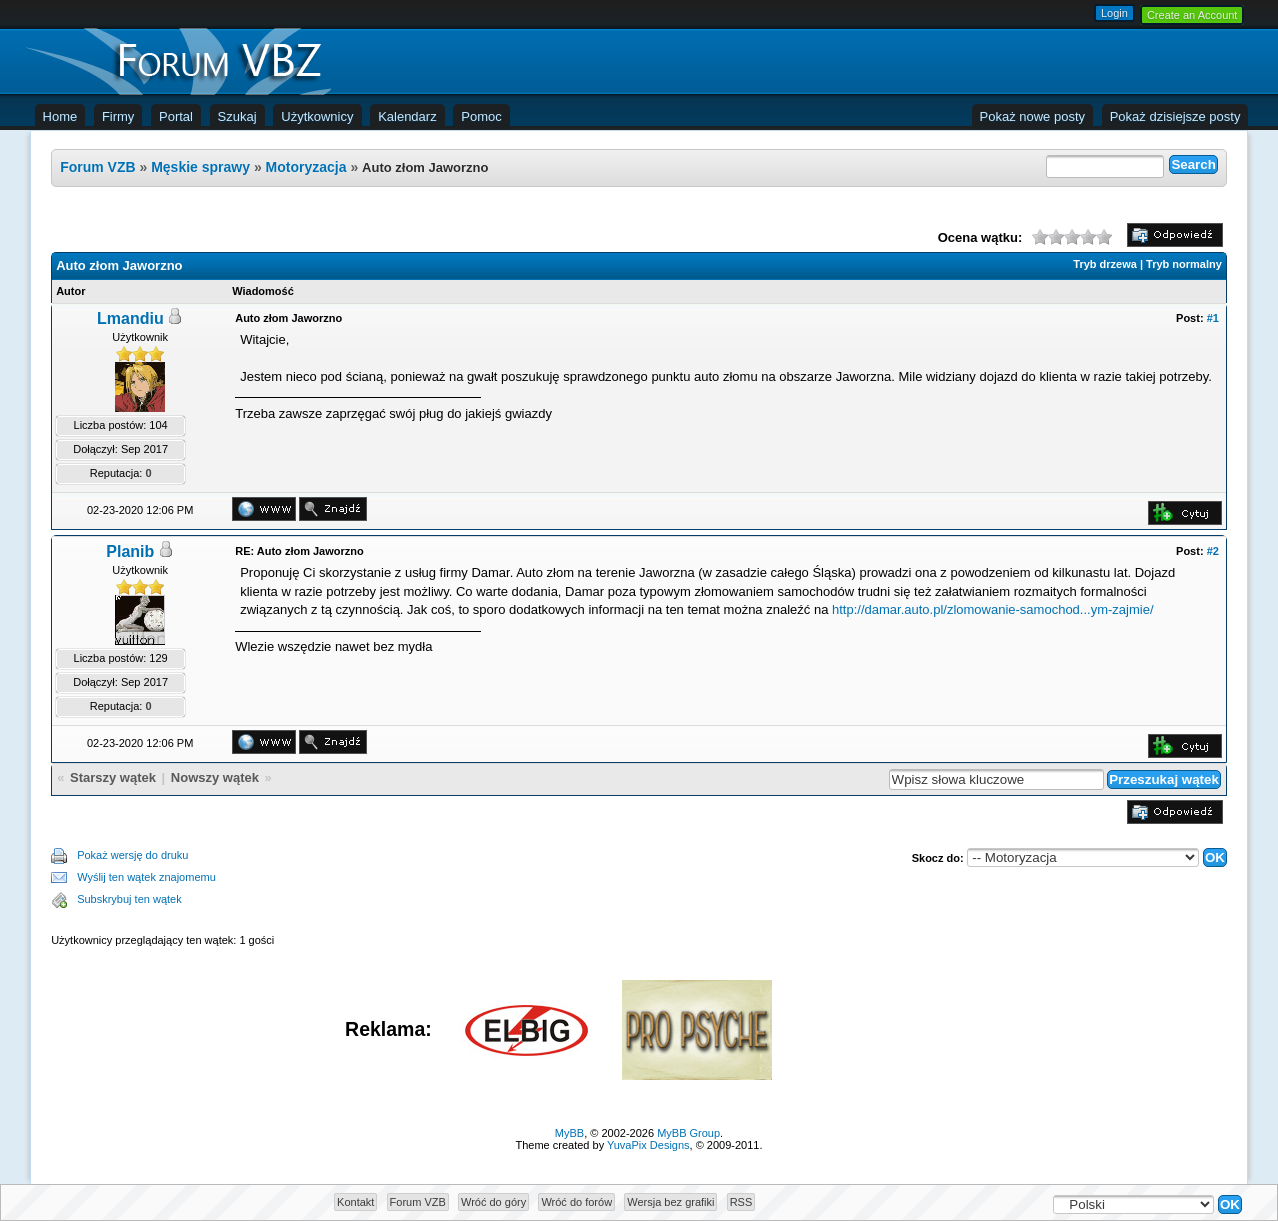 This screenshot has width=1278, height=1221. I want to click on Portal, so click(176, 116).